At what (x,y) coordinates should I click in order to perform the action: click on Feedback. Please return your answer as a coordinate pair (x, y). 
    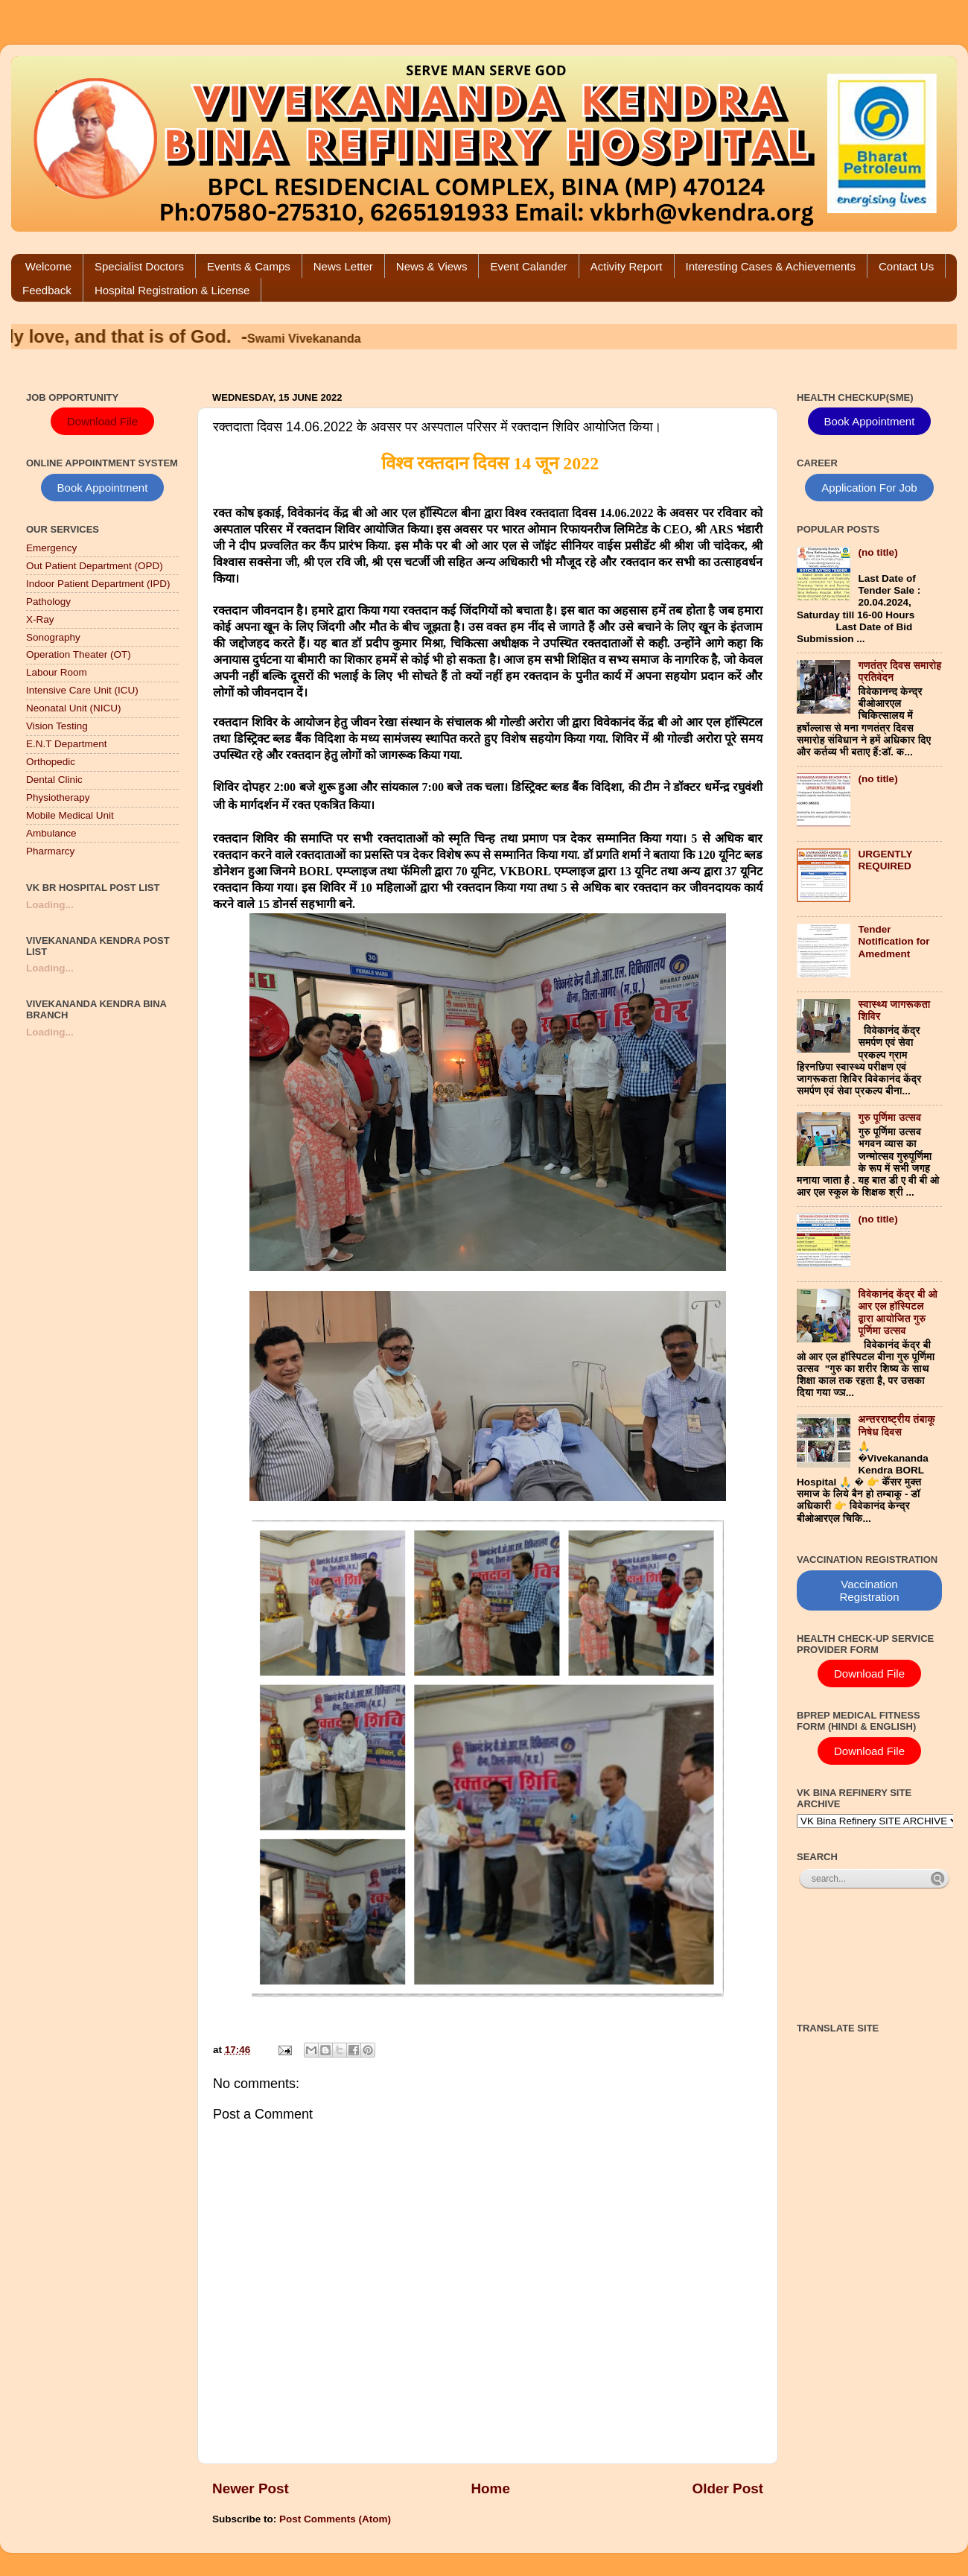
    Looking at the image, I should click on (46, 290).